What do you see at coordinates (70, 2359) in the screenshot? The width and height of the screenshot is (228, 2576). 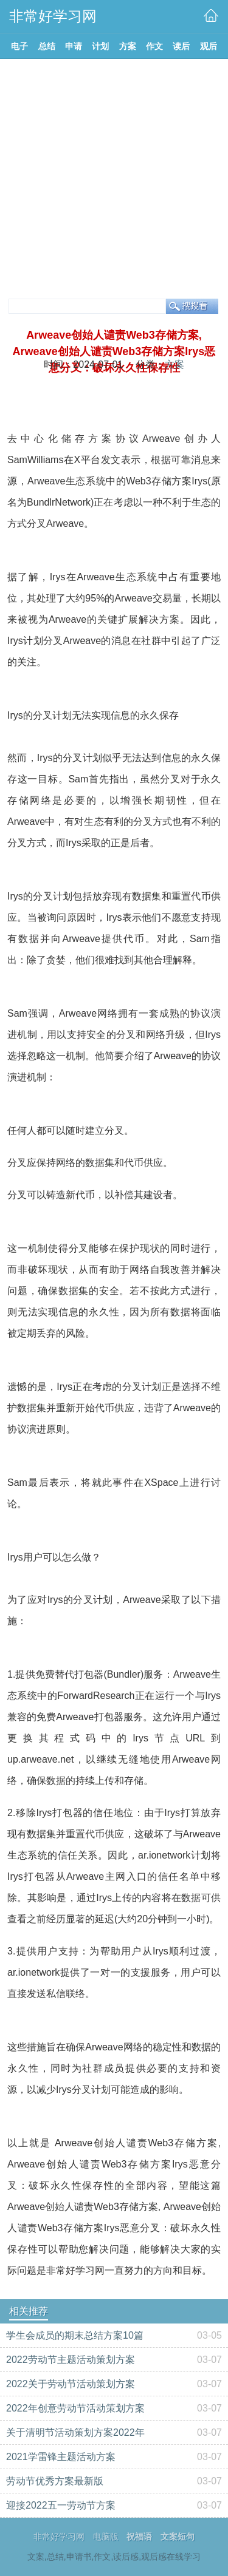 I see `2022劳动节主题活动策划方案` at bounding box center [70, 2359].